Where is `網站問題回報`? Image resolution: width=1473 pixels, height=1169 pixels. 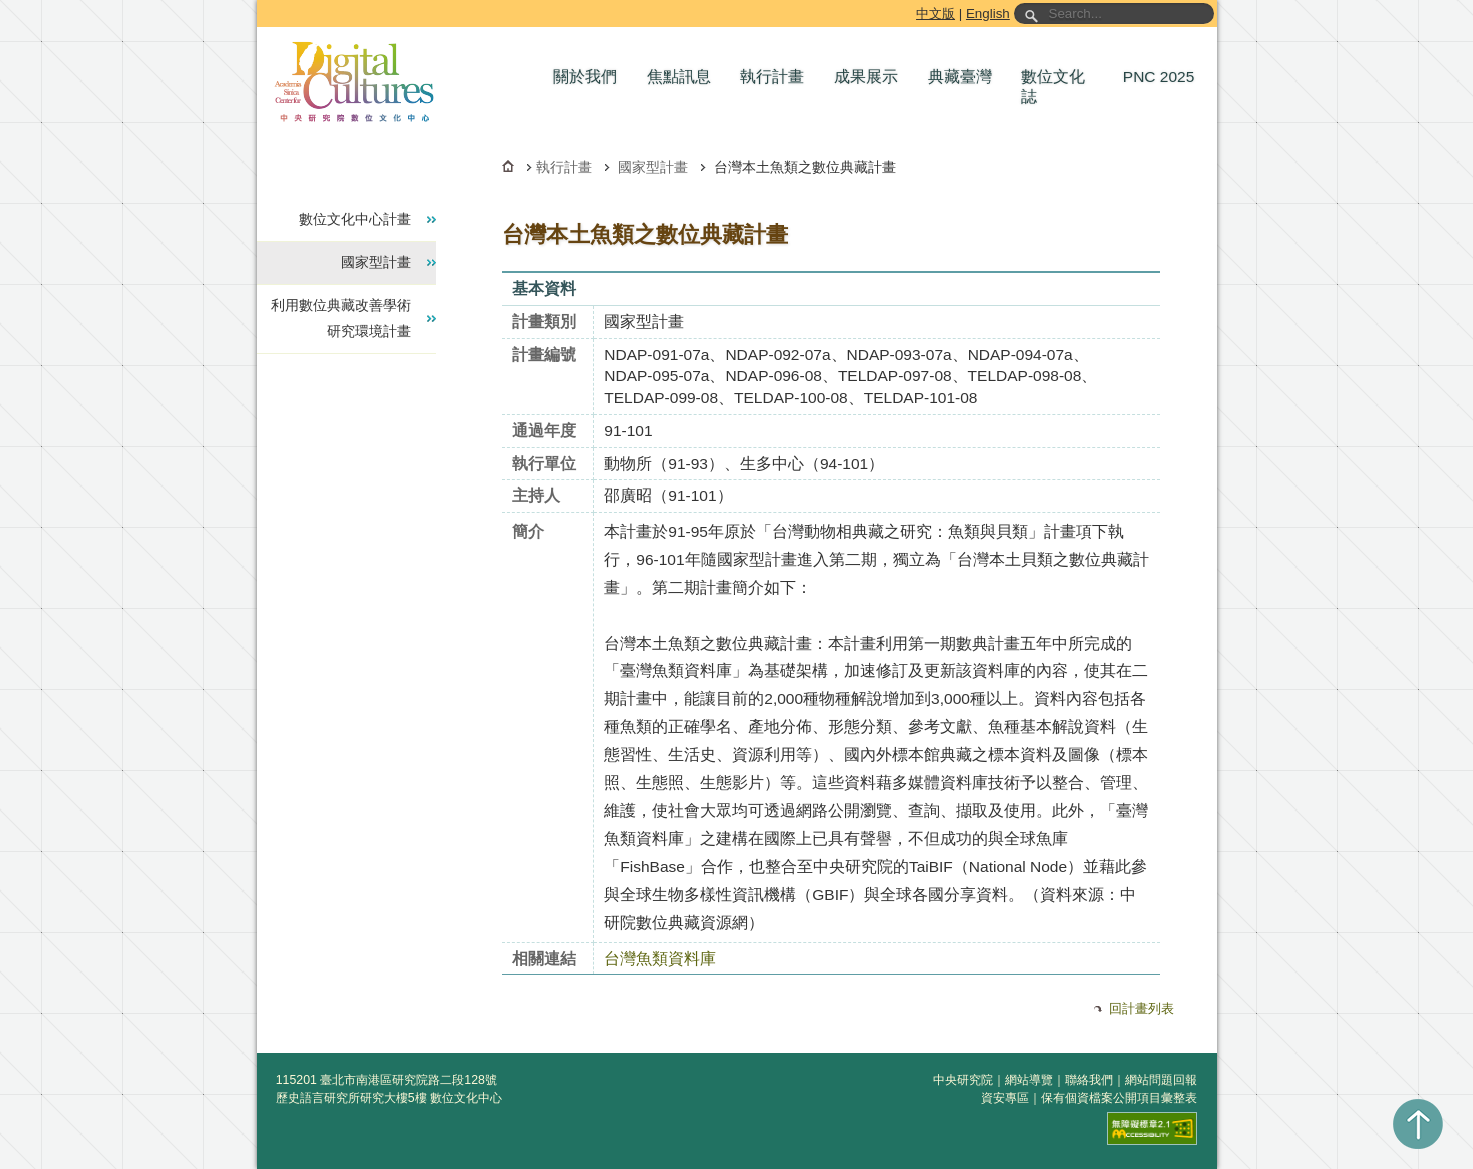
網站問題回報 is located at coordinates (1161, 1080).